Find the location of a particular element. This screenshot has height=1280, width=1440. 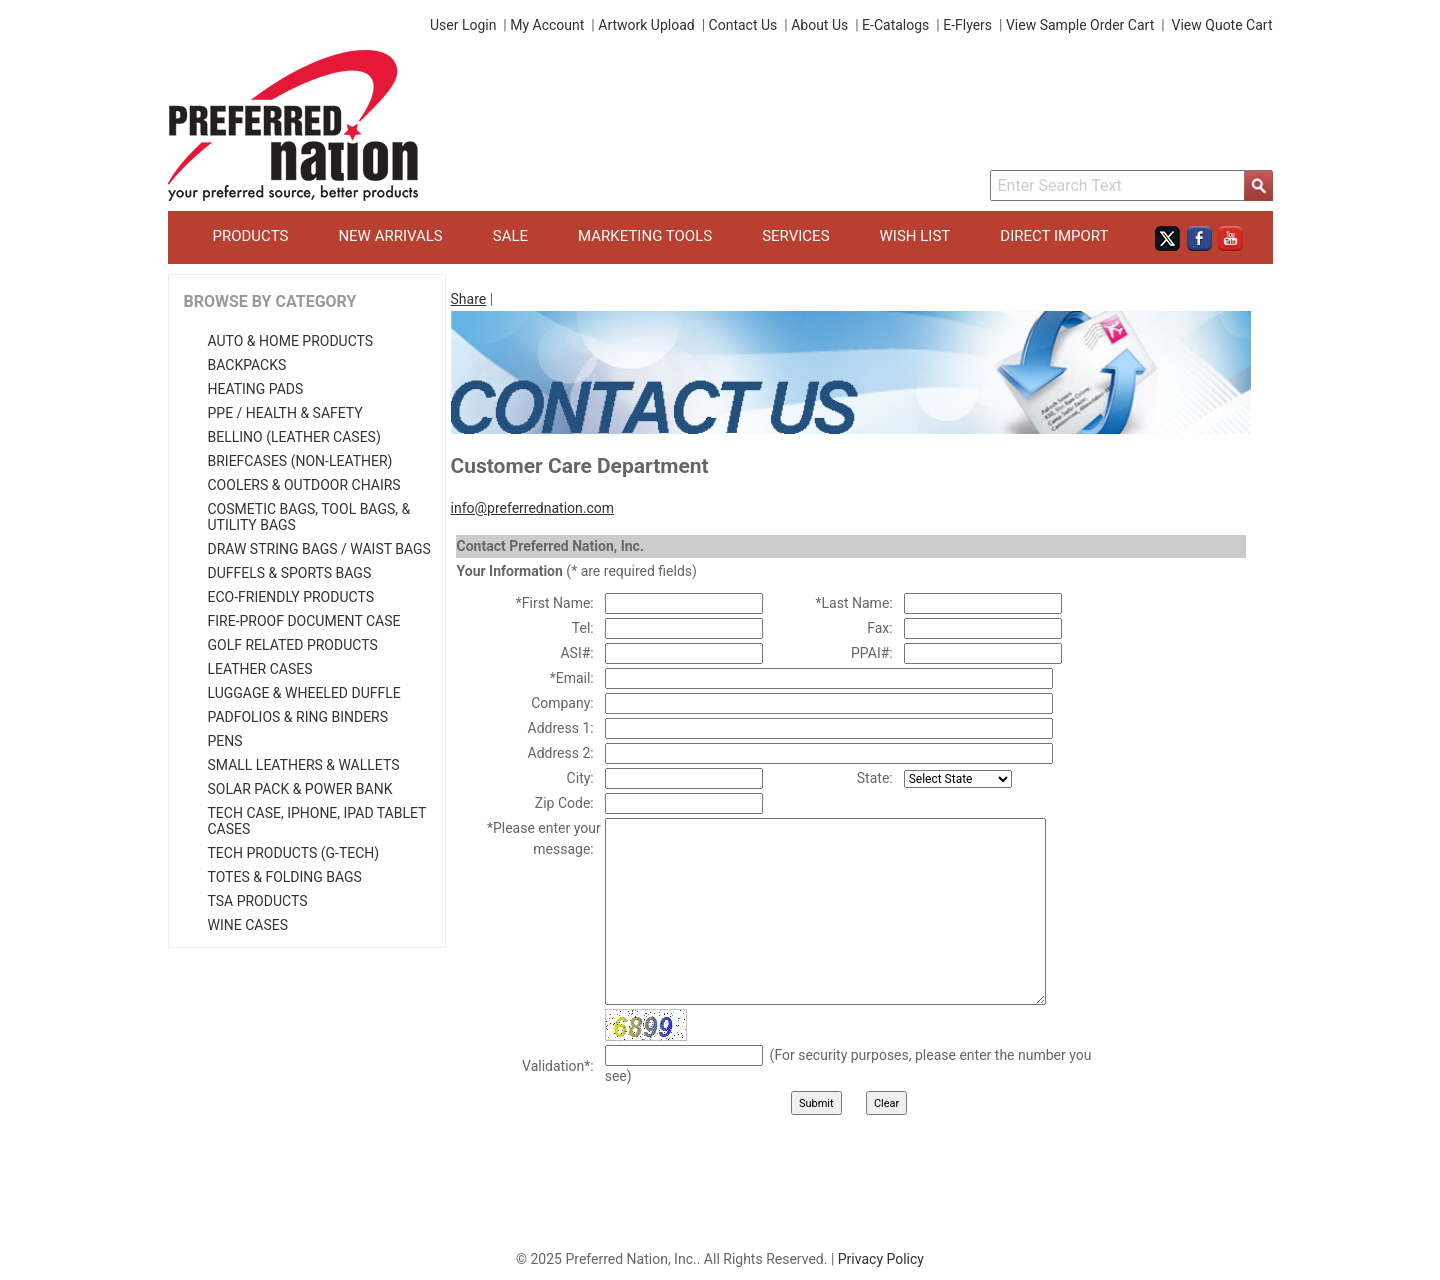

Small Leathers & Wallets is located at coordinates (304, 765).